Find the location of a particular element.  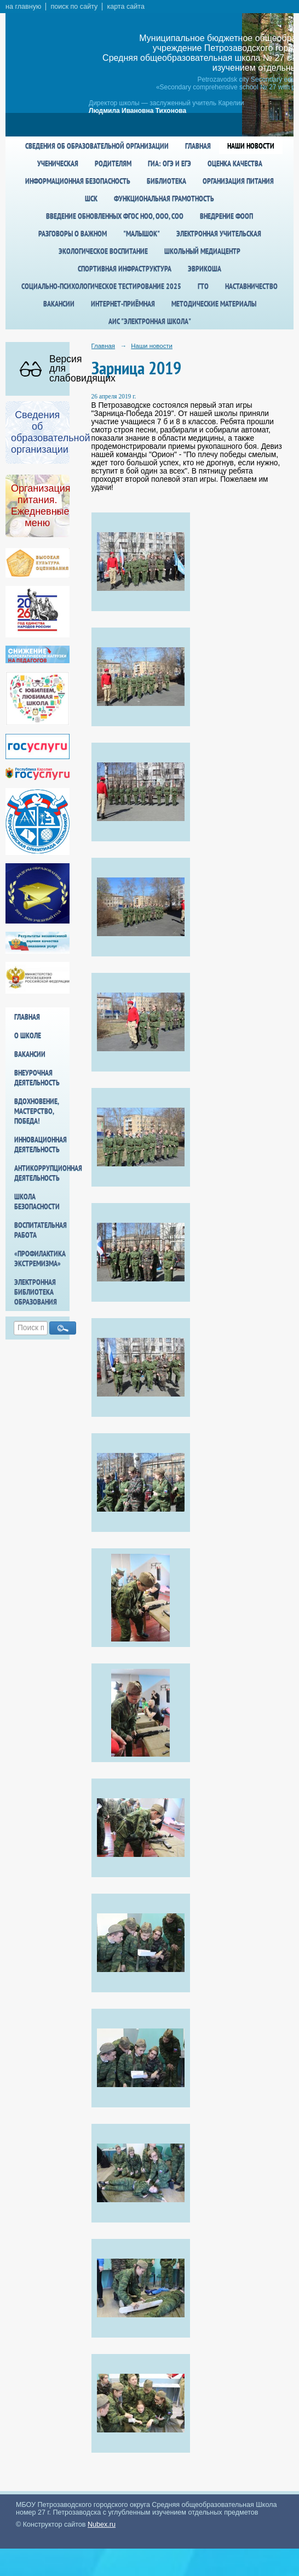

ШСК is located at coordinates (91, 198).